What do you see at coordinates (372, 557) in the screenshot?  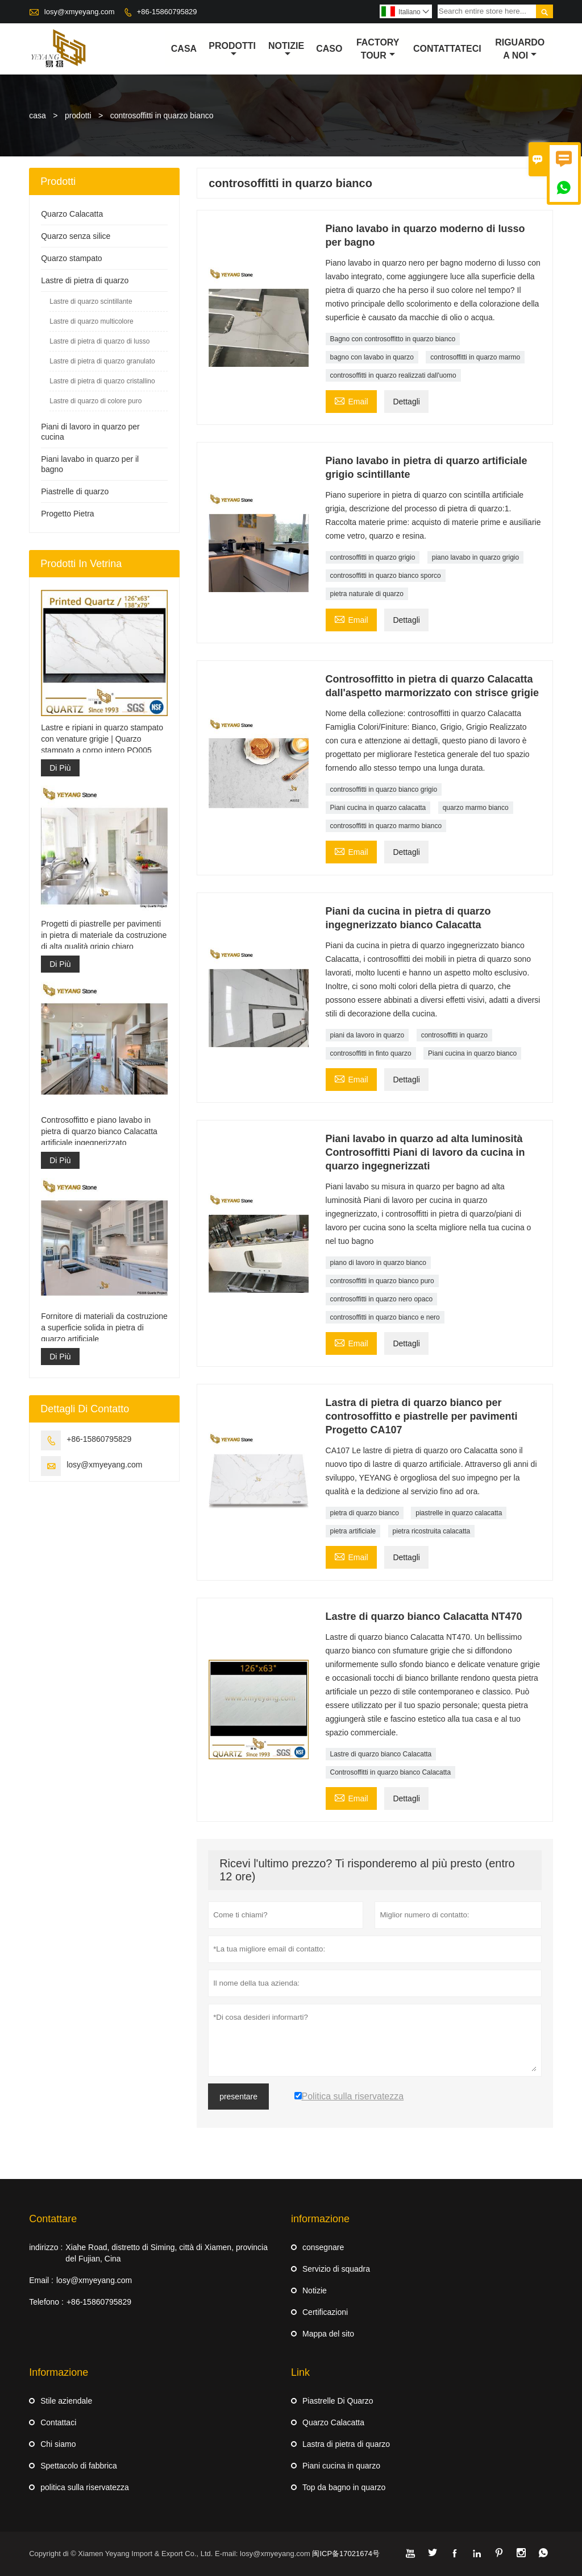 I see `controsoffitti in quarzo grigio` at bounding box center [372, 557].